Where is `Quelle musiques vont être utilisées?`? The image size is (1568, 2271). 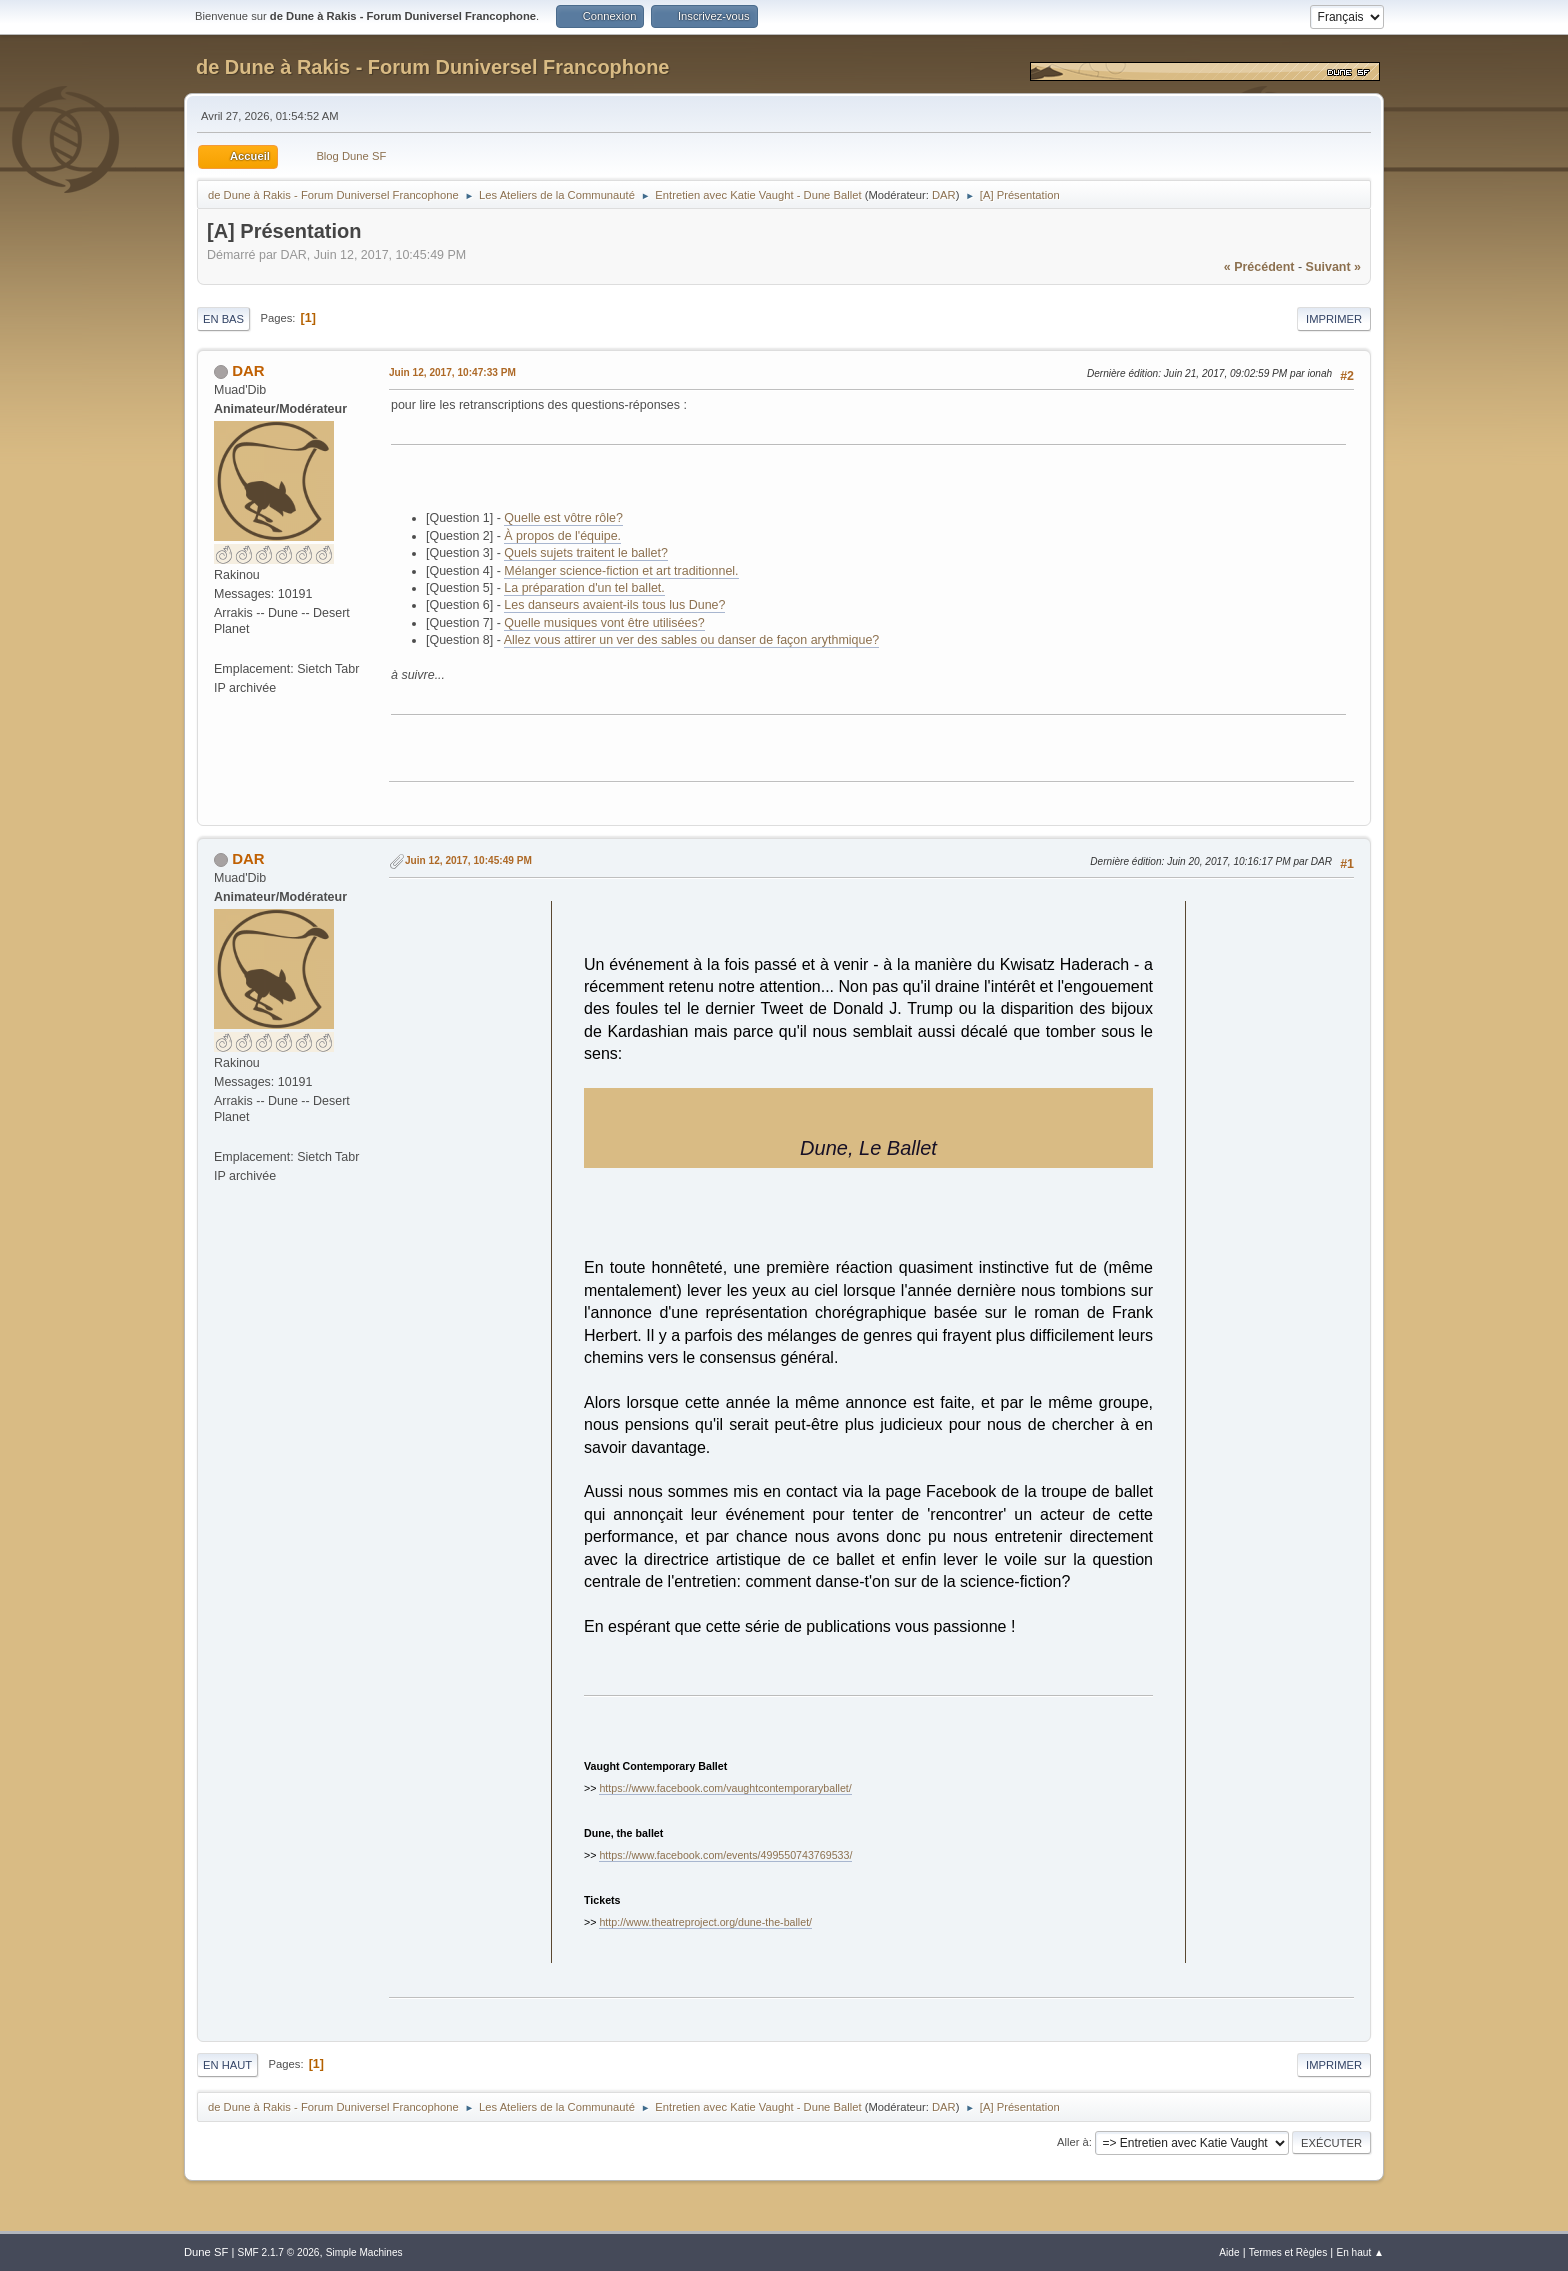 Quelle musiques vont être utilisées? is located at coordinates (604, 623).